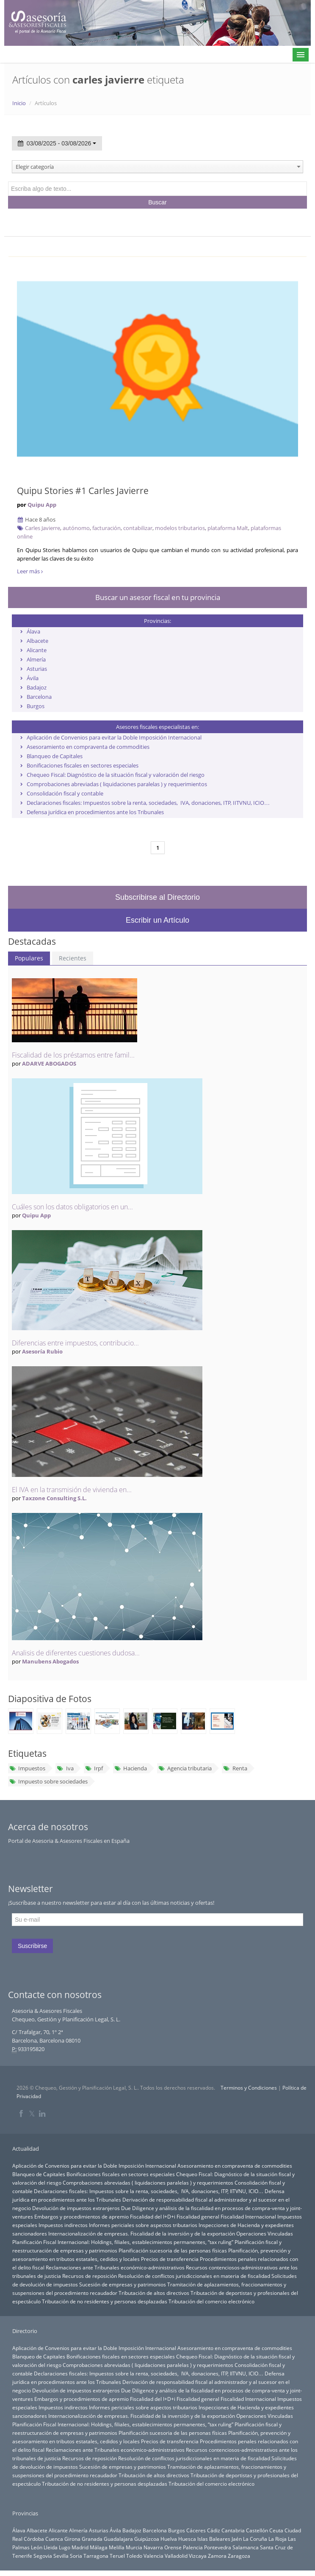 The image size is (315, 2576). What do you see at coordinates (115, 2267) in the screenshot?
I see `Reclamaciones ante Tribunales económico-administrativos` at bounding box center [115, 2267].